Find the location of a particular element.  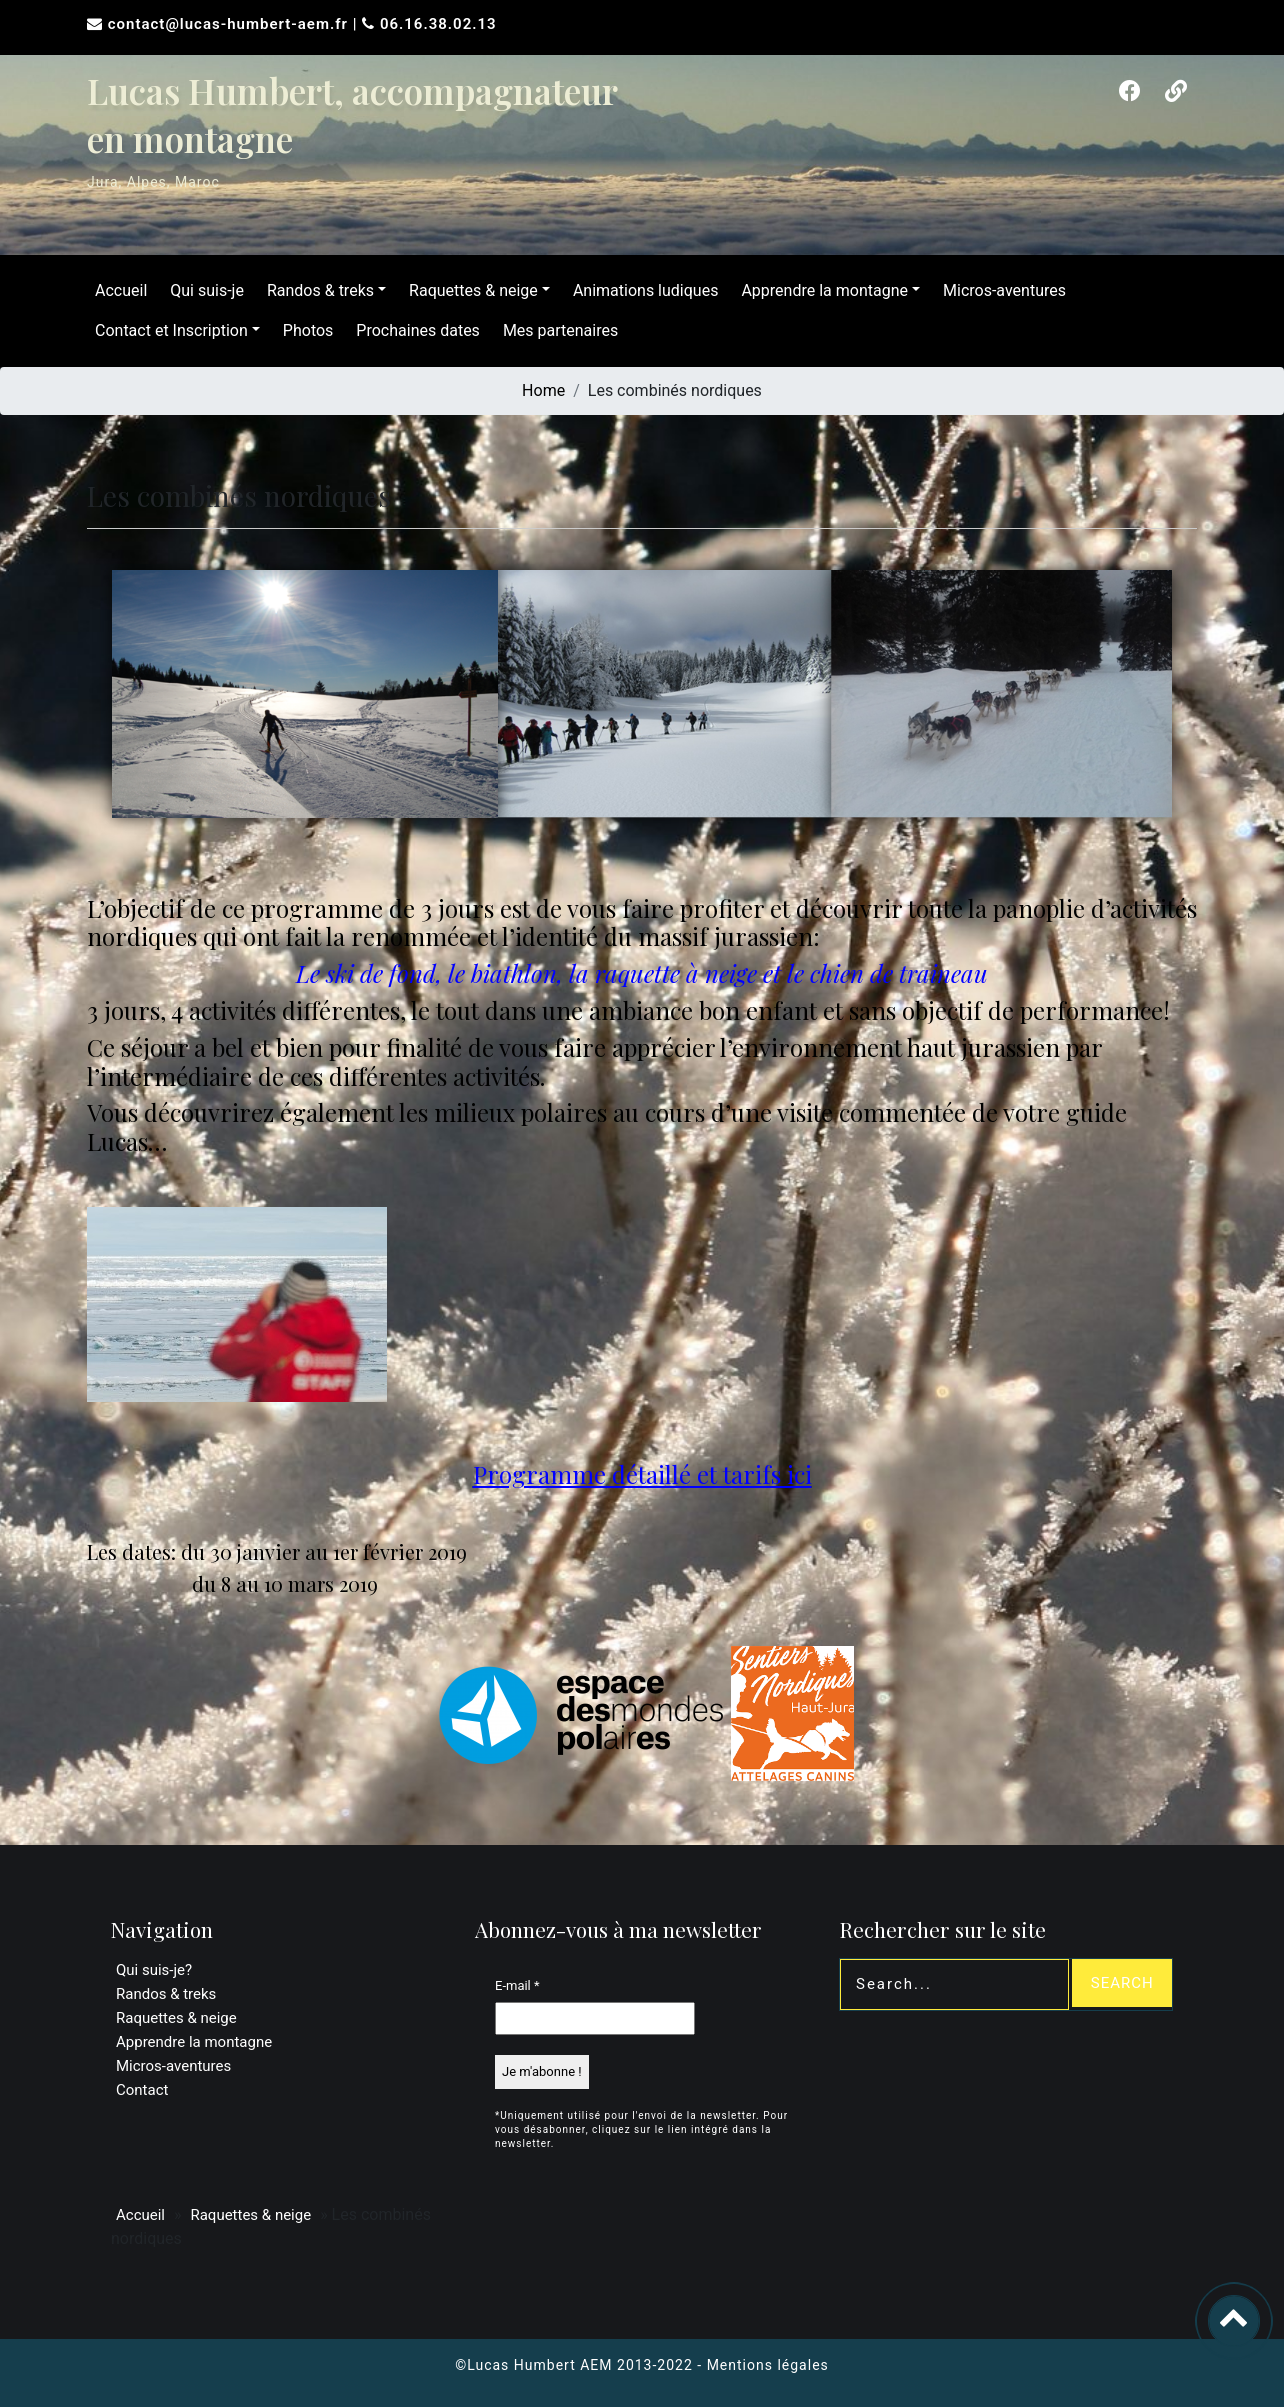

Animations ludiques is located at coordinates (646, 290).